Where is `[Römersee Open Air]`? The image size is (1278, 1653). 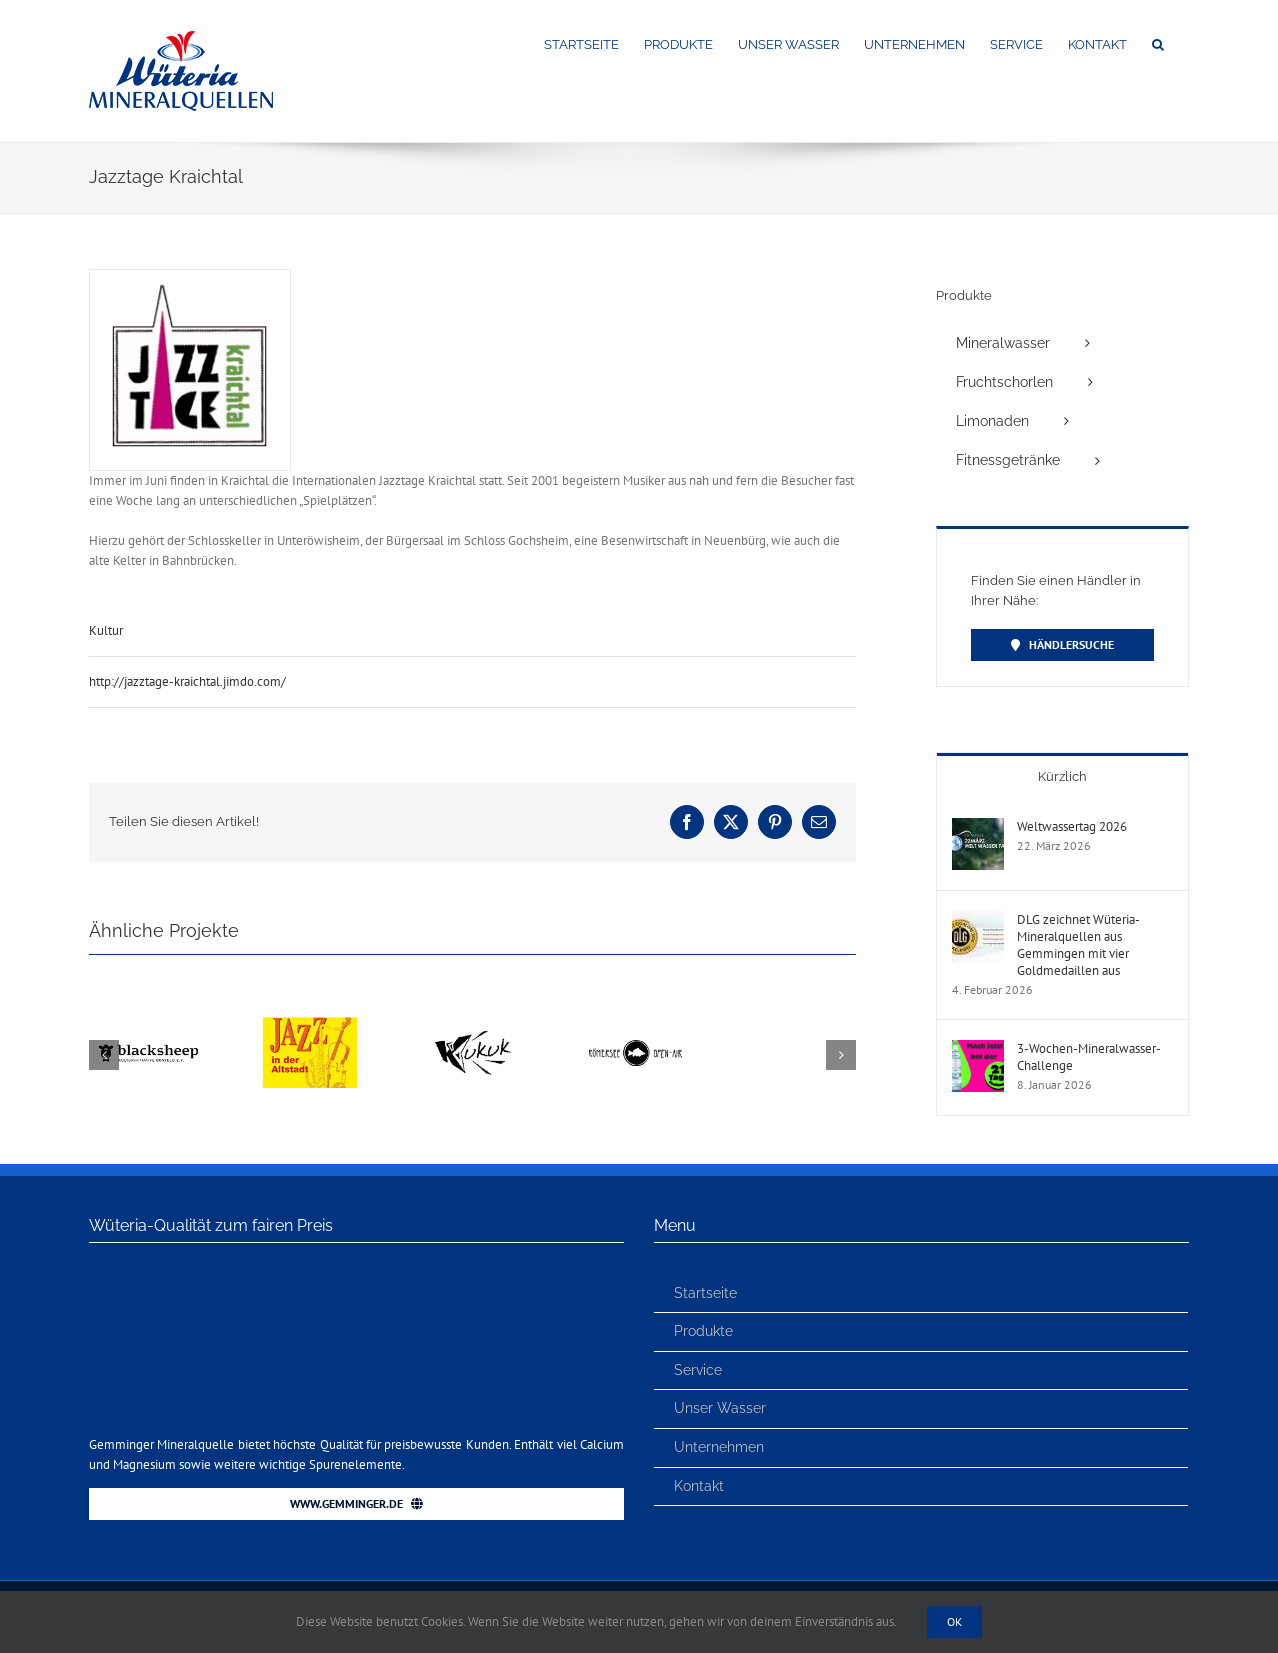
[Römersee Open Air] is located at coordinates (635, 1002).